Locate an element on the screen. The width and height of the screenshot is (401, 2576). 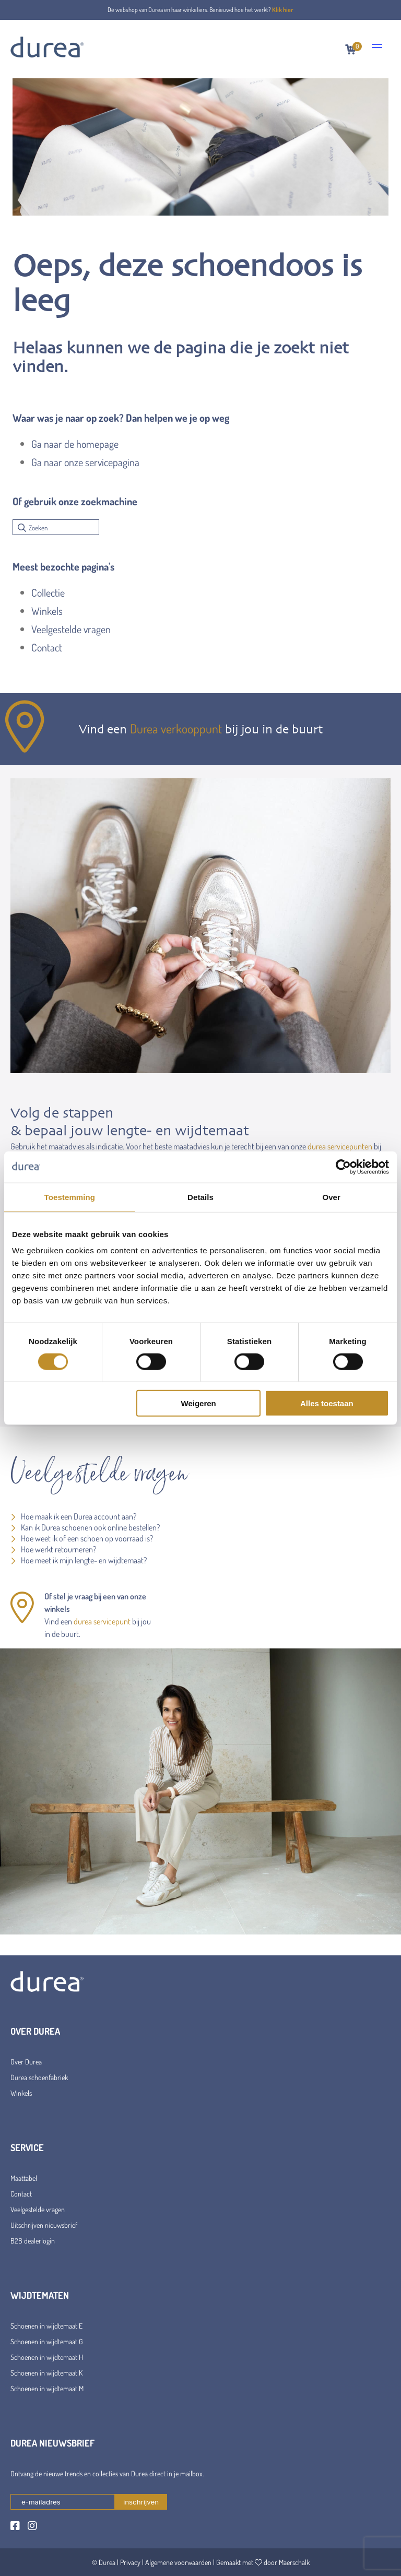
Collectie is located at coordinates (48, 592).